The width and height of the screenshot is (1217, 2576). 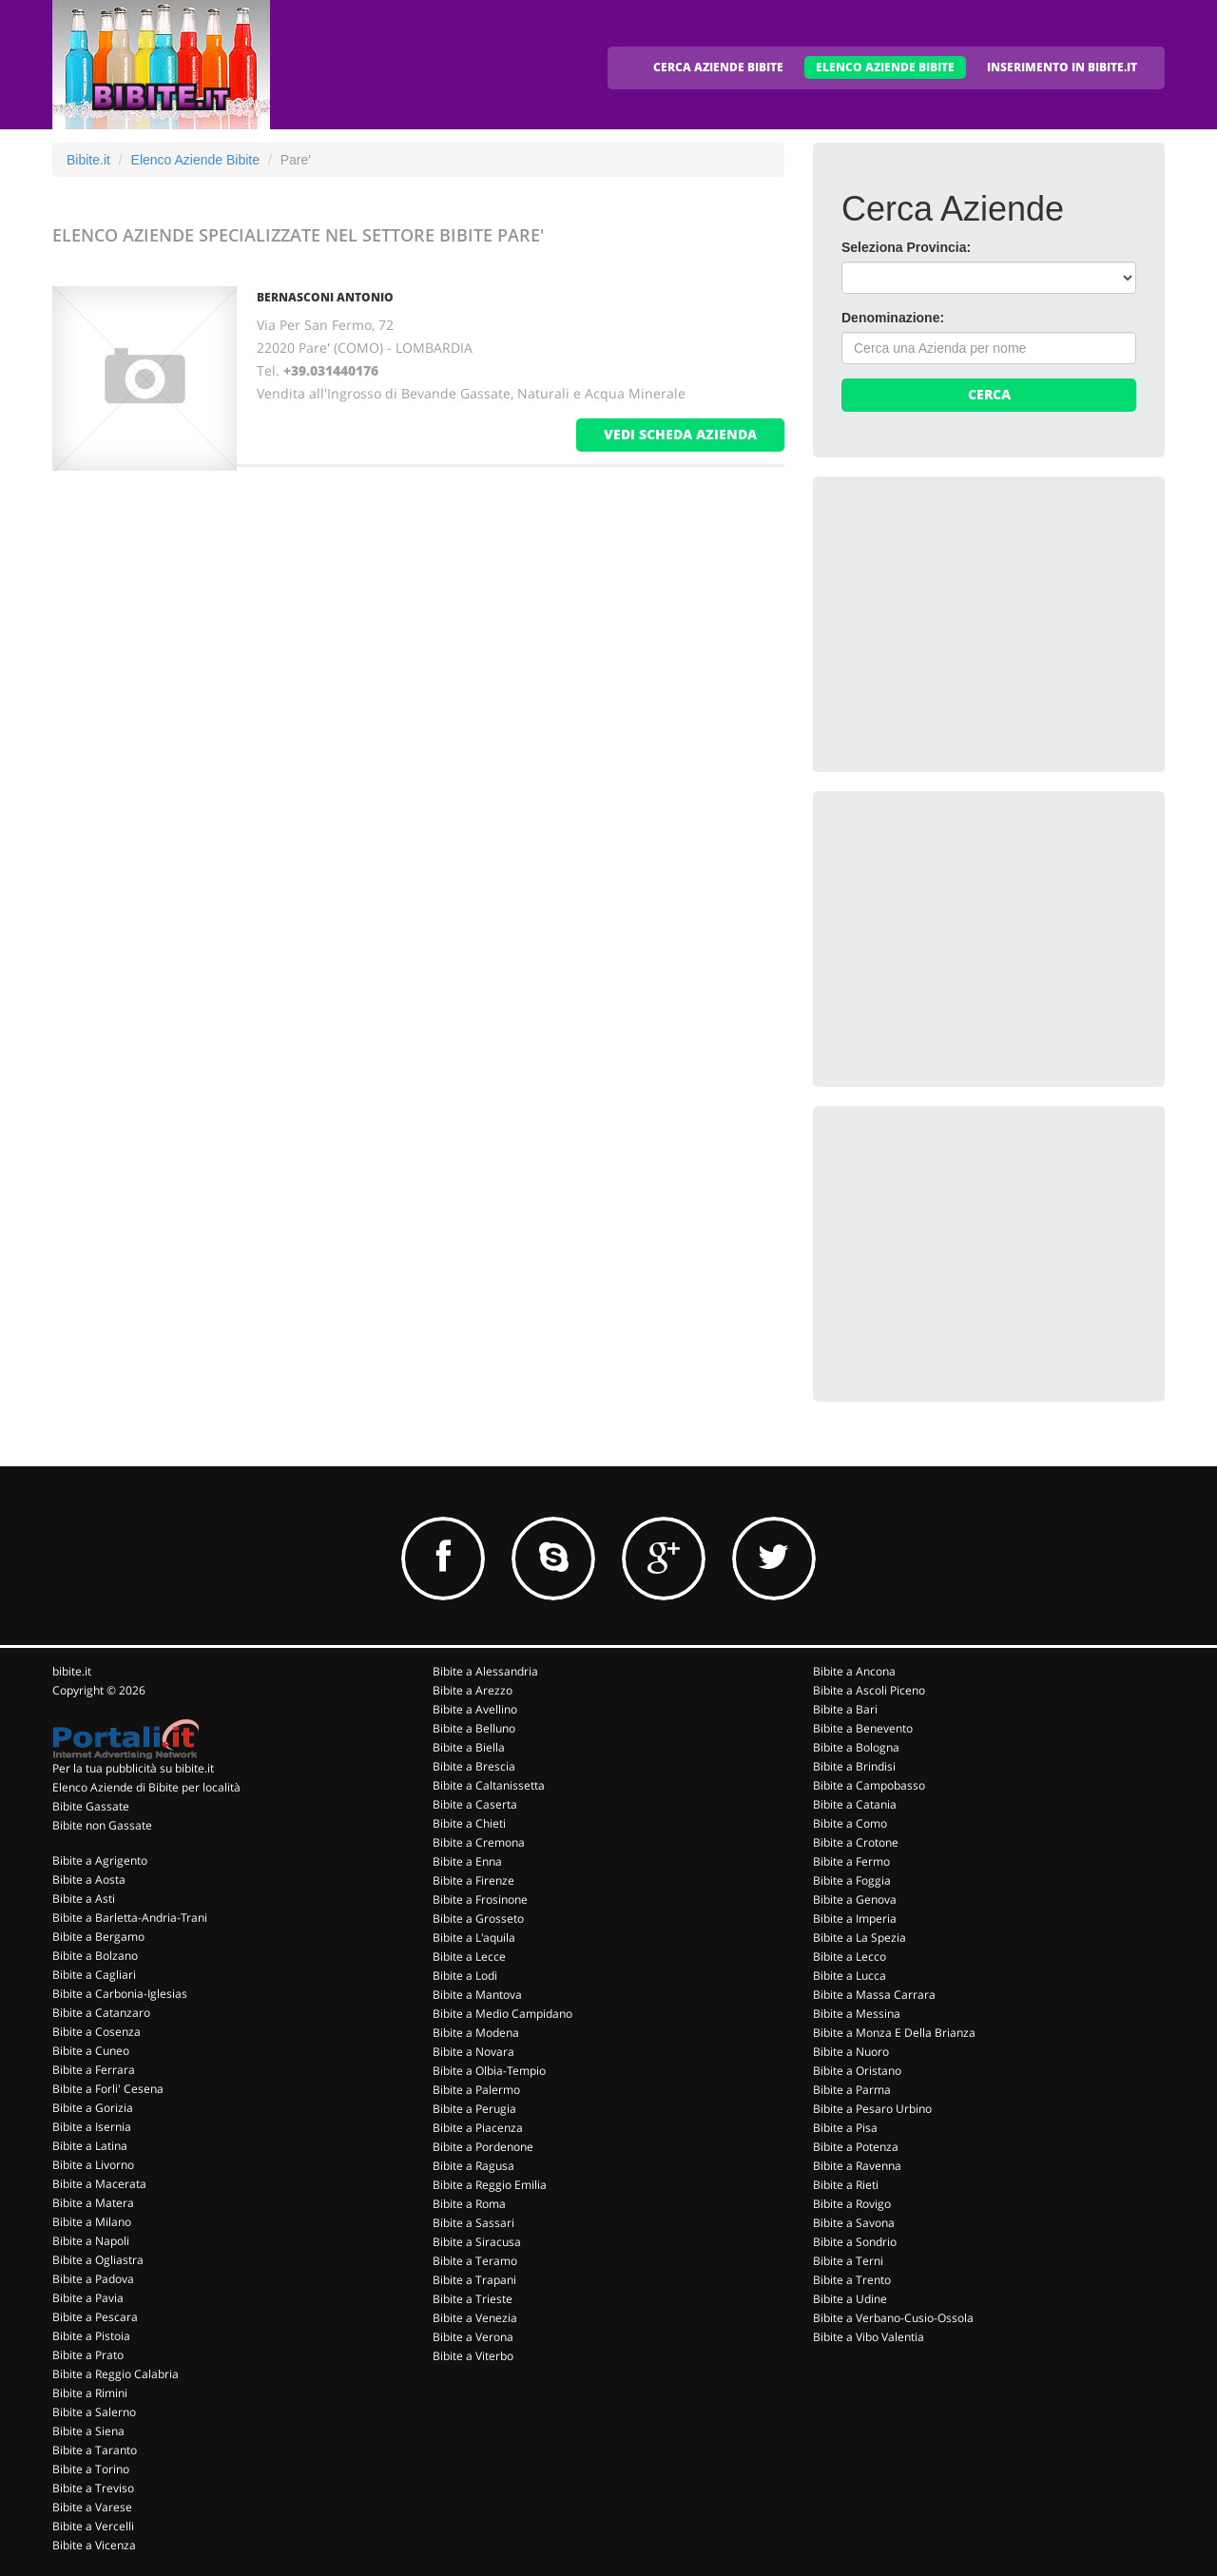 What do you see at coordinates (93, 2488) in the screenshot?
I see `Bibite a Treviso` at bounding box center [93, 2488].